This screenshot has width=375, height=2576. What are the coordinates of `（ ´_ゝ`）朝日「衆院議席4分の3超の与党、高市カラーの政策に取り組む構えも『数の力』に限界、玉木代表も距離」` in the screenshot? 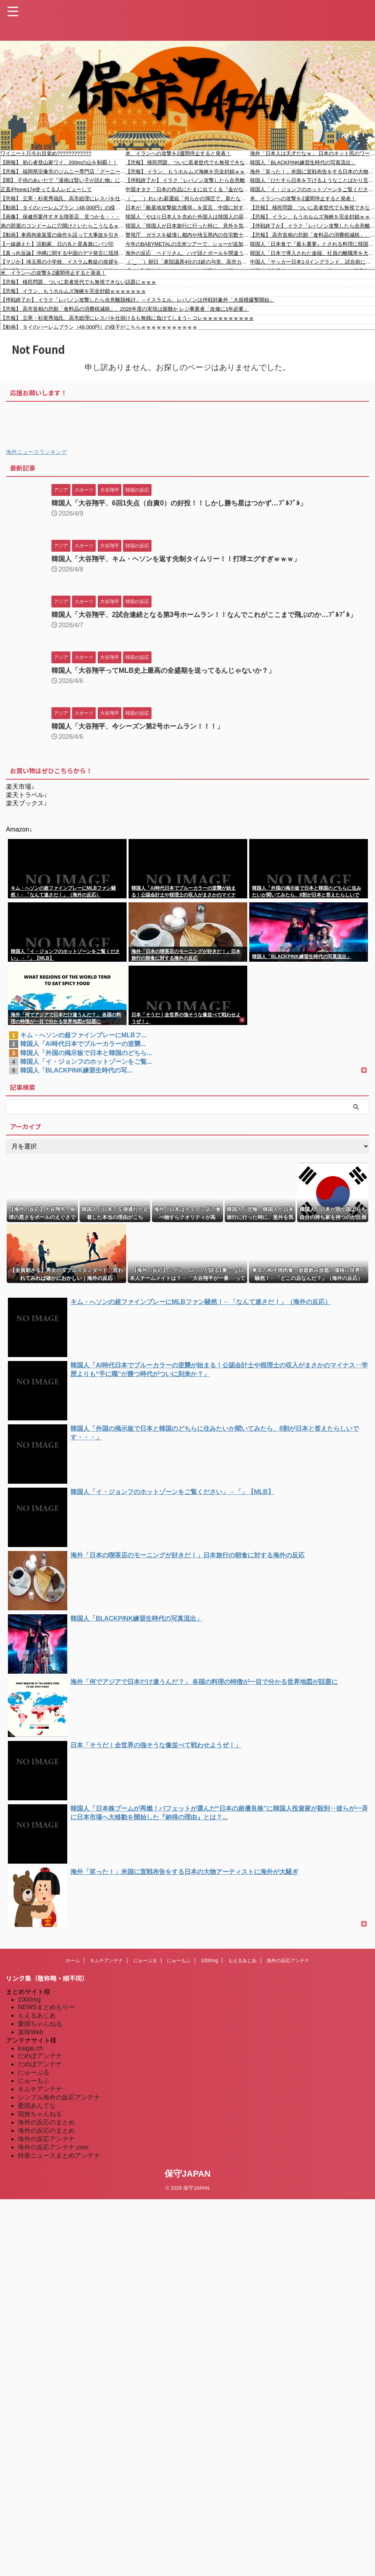 It's located at (187, 262).